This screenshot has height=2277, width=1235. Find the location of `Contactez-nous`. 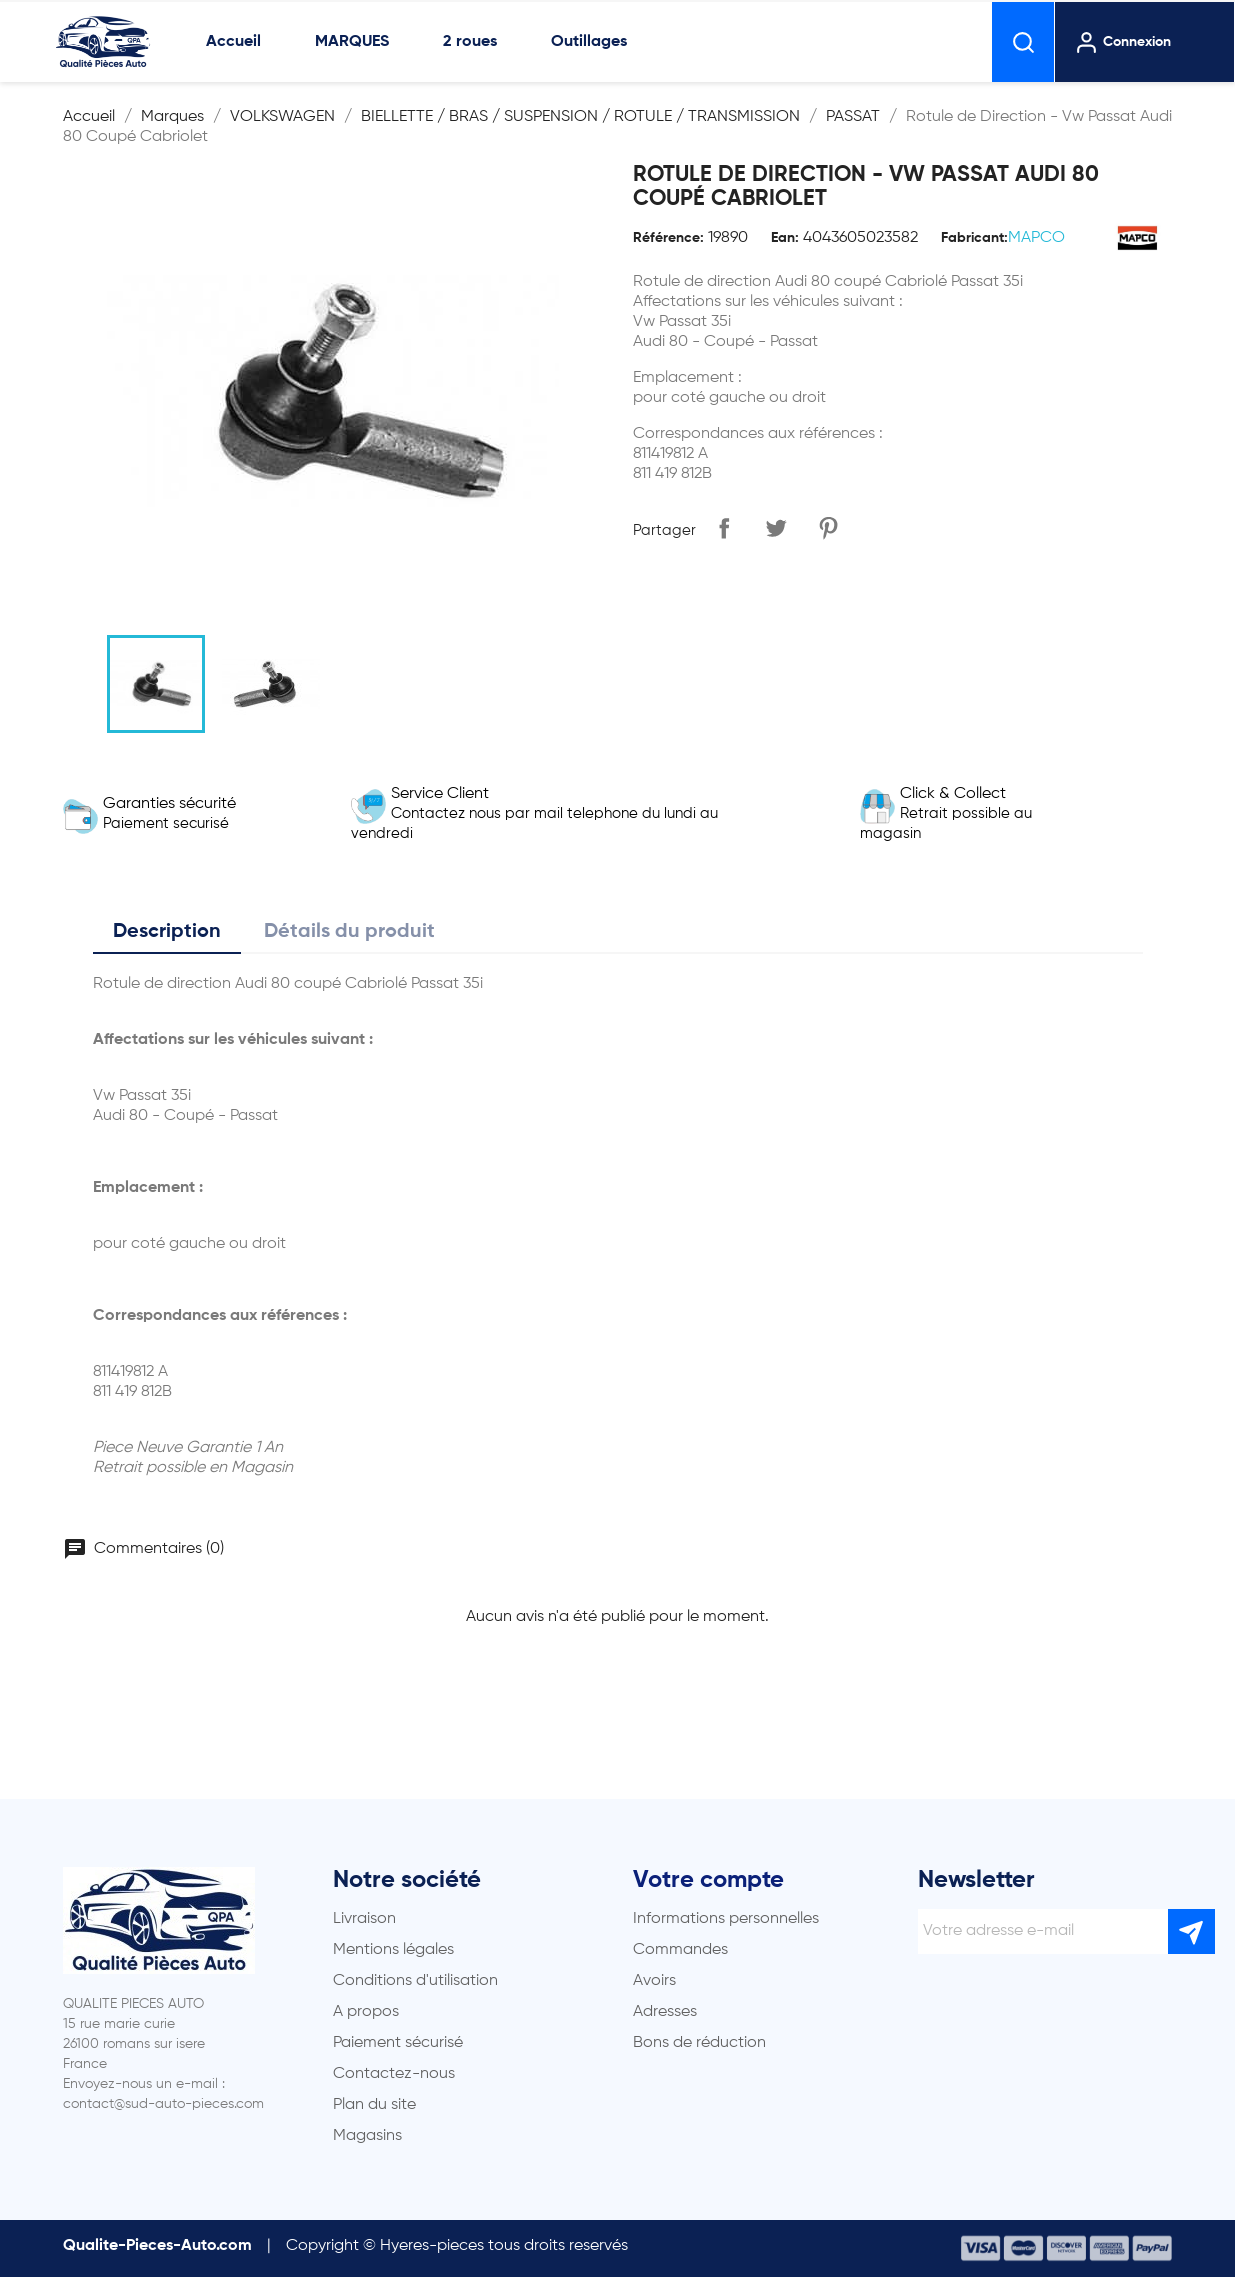

Contactez-nous is located at coordinates (394, 2074).